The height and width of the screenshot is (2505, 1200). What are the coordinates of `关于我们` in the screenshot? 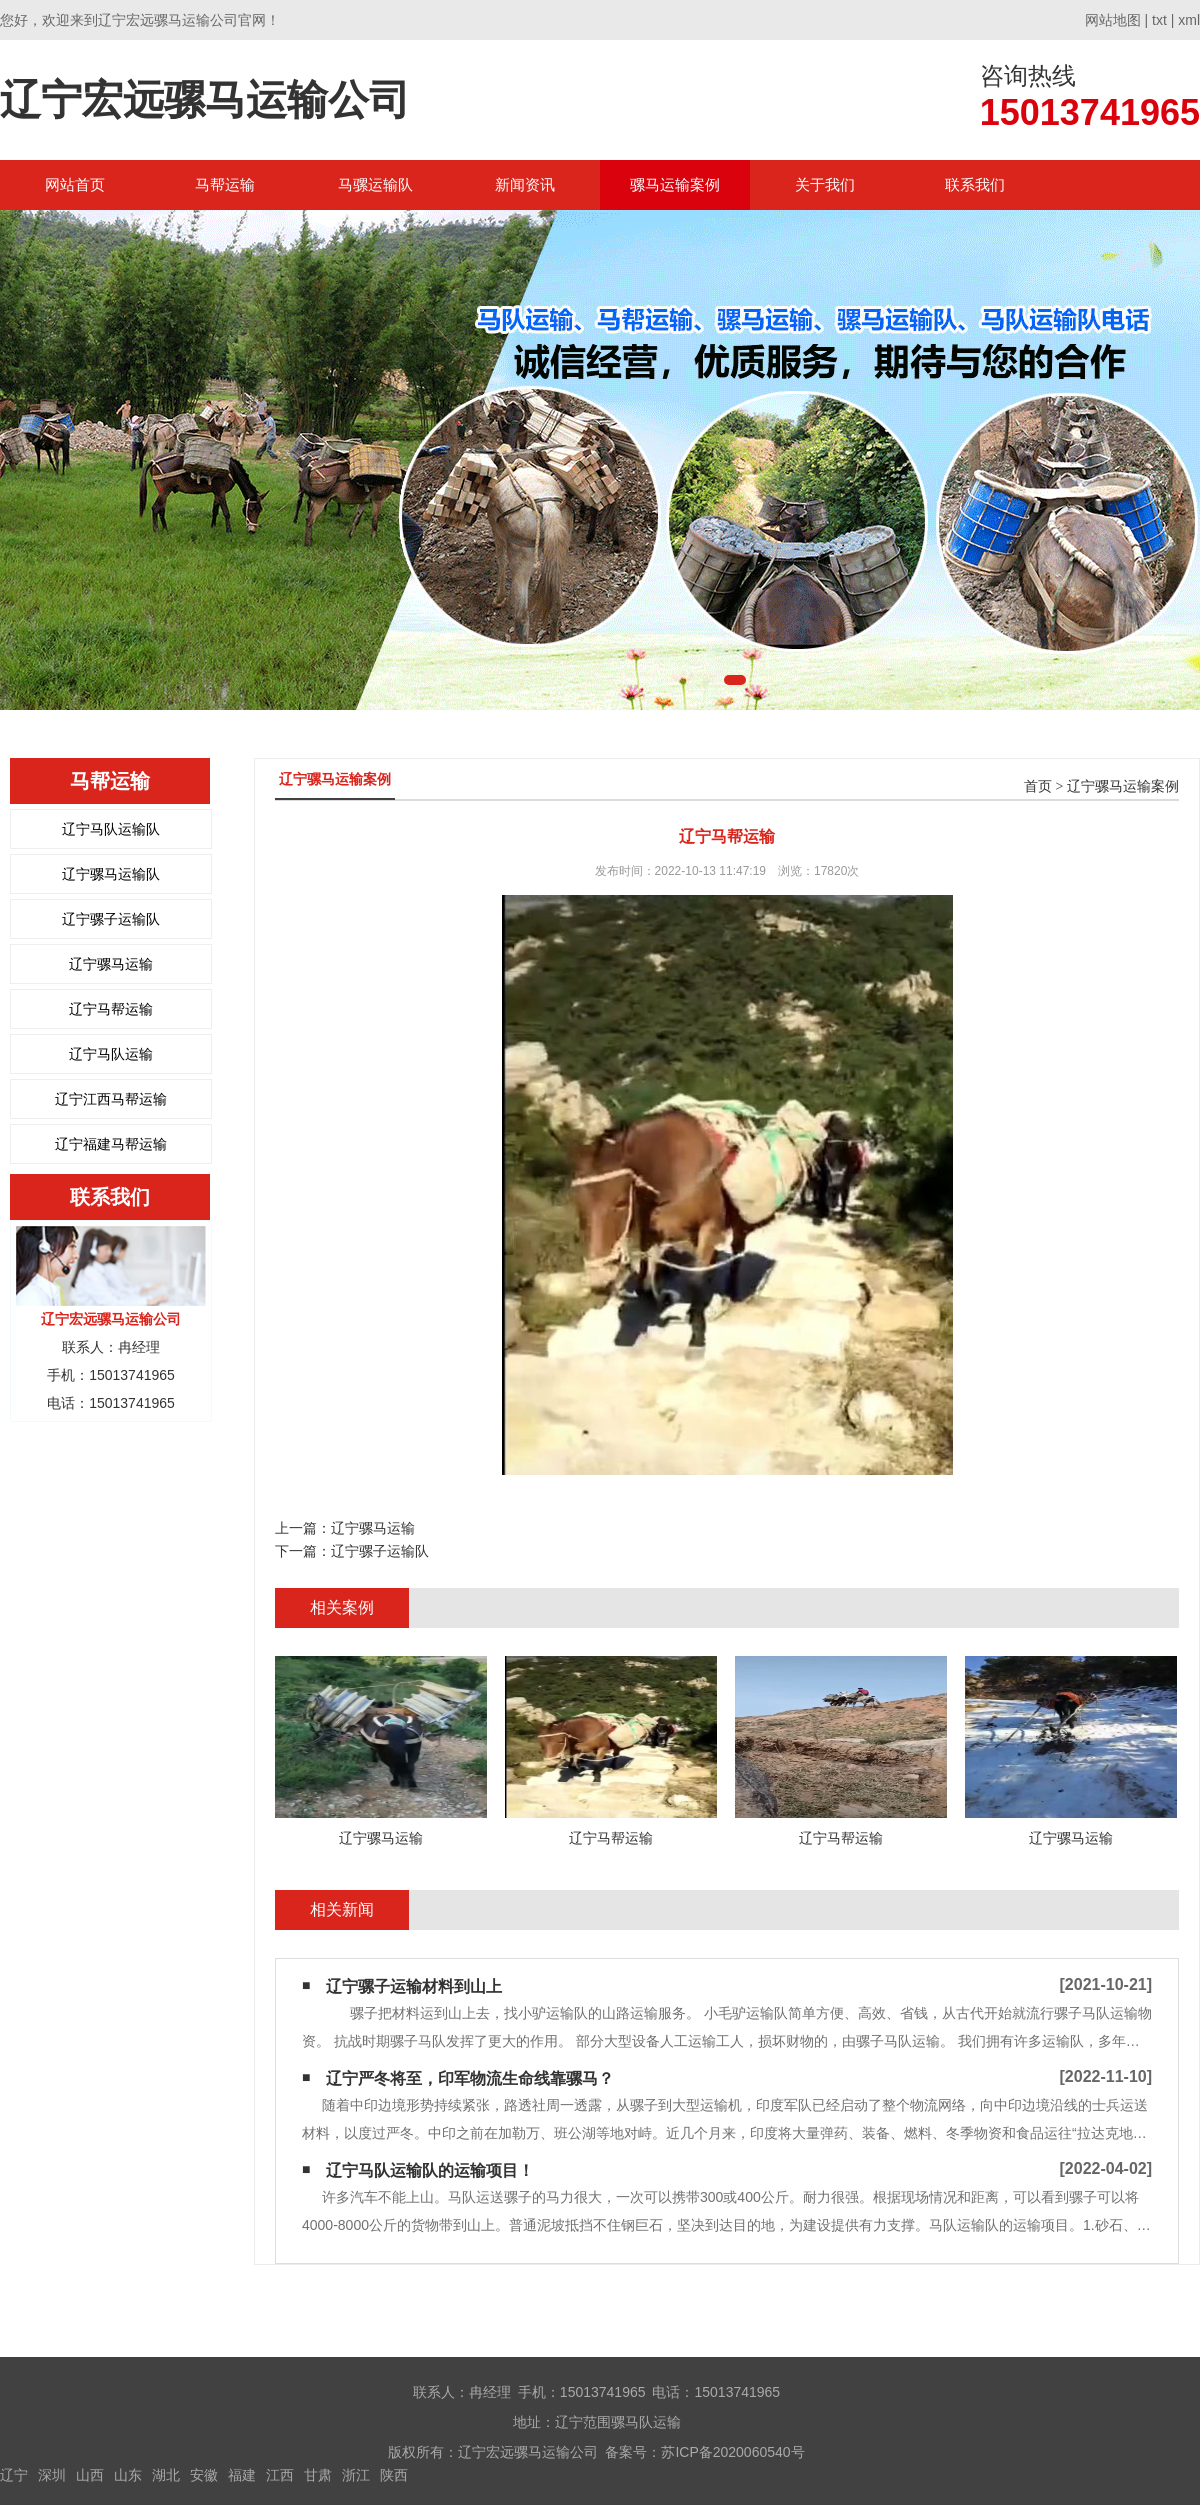 It's located at (825, 184).